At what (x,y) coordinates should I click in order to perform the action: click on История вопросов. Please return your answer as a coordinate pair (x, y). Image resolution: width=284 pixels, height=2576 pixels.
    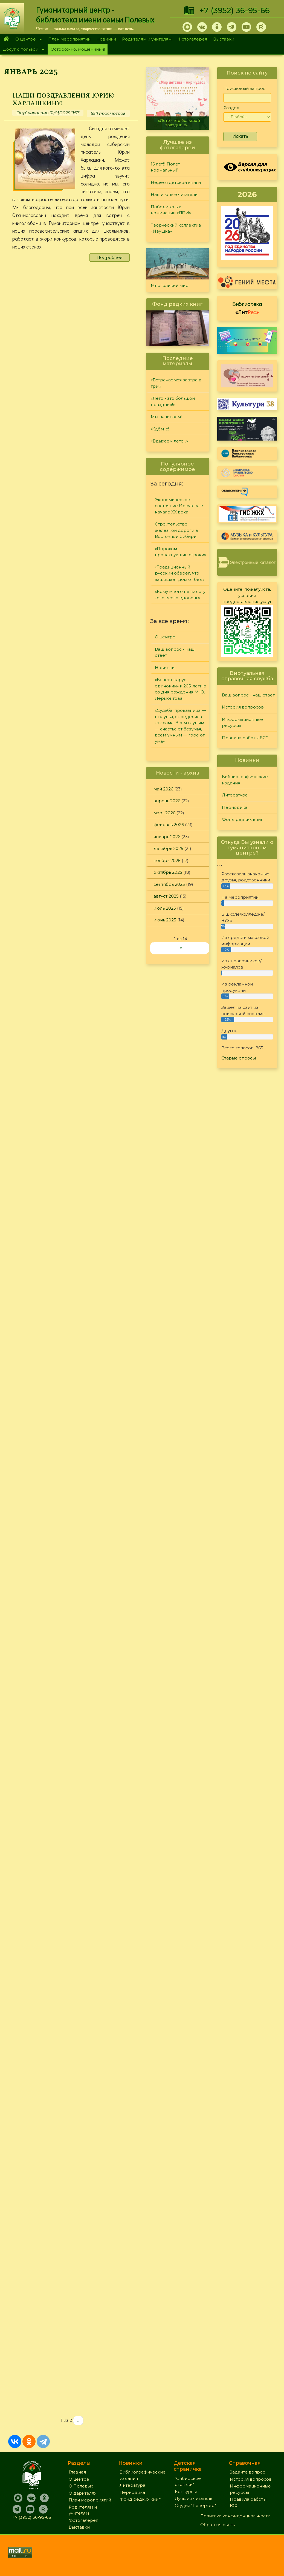
    Looking at the image, I should click on (243, 707).